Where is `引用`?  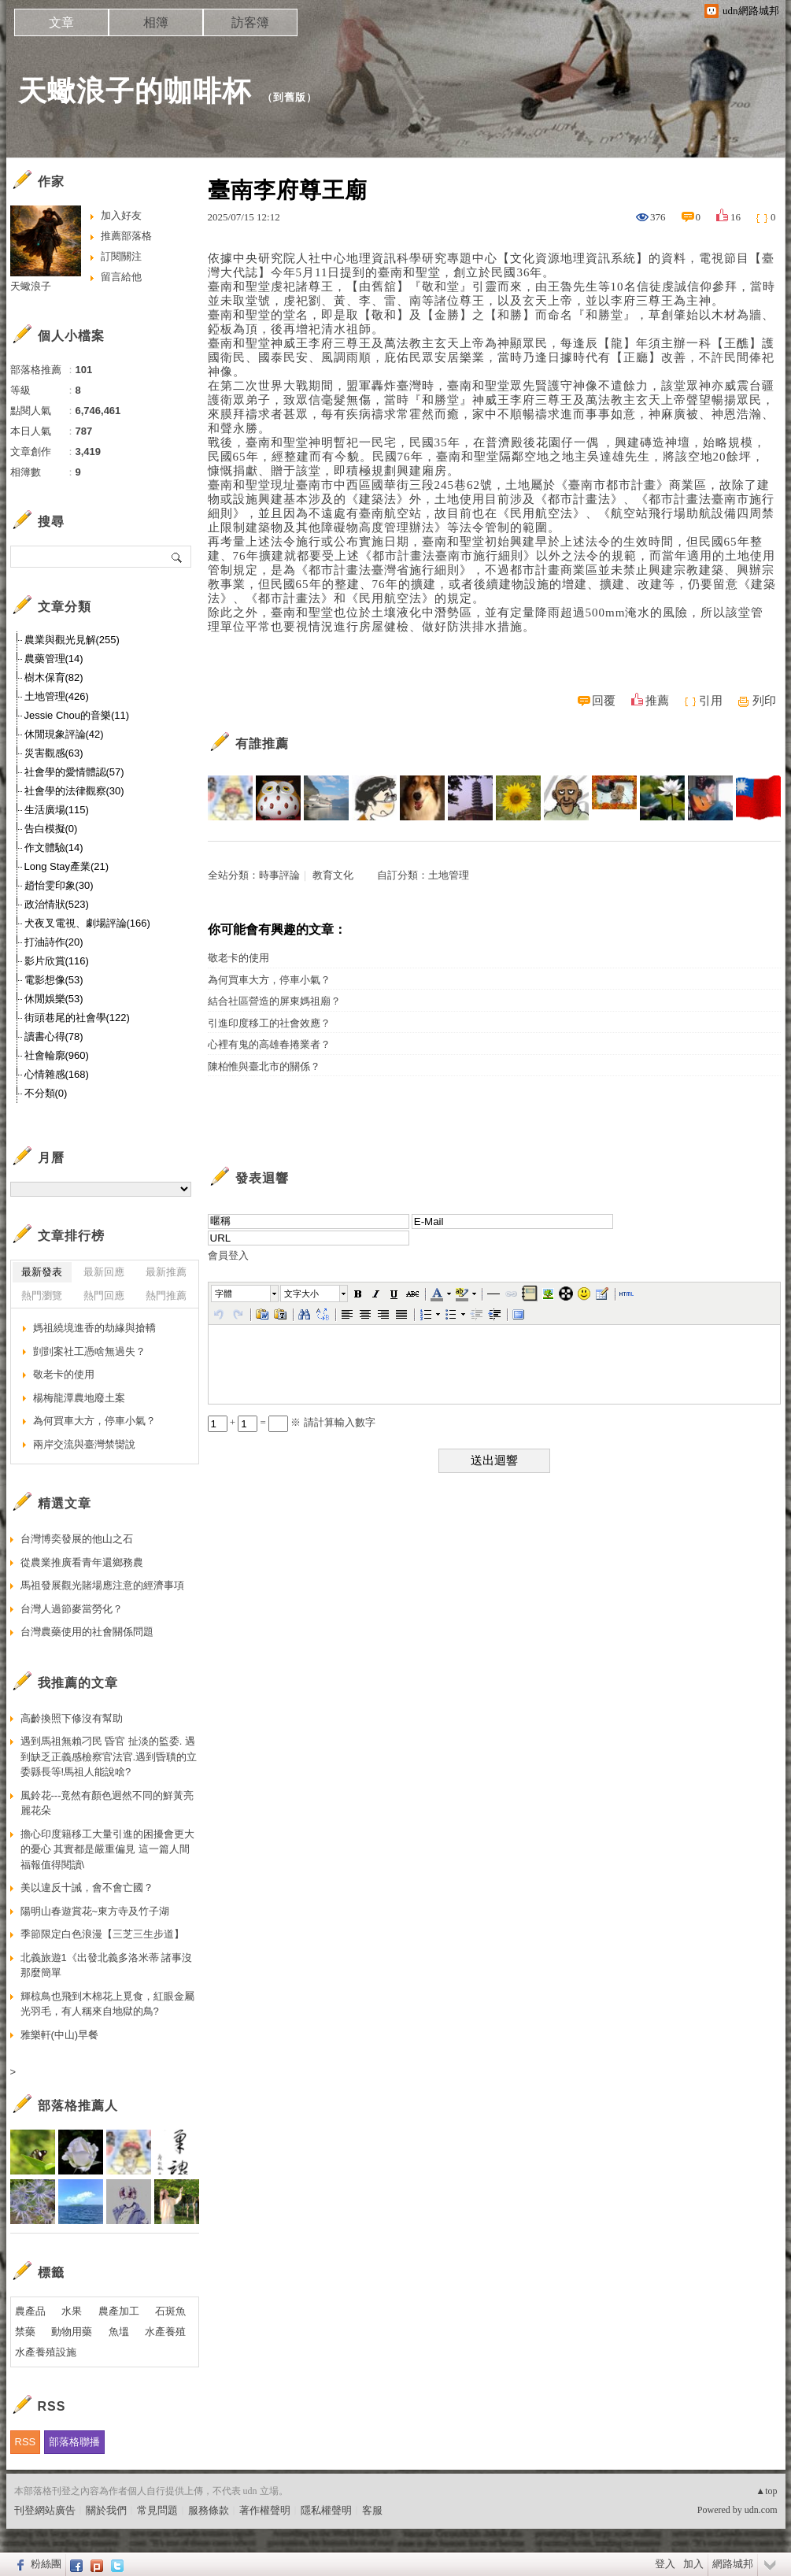
引用 is located at coordinates (711, 700).